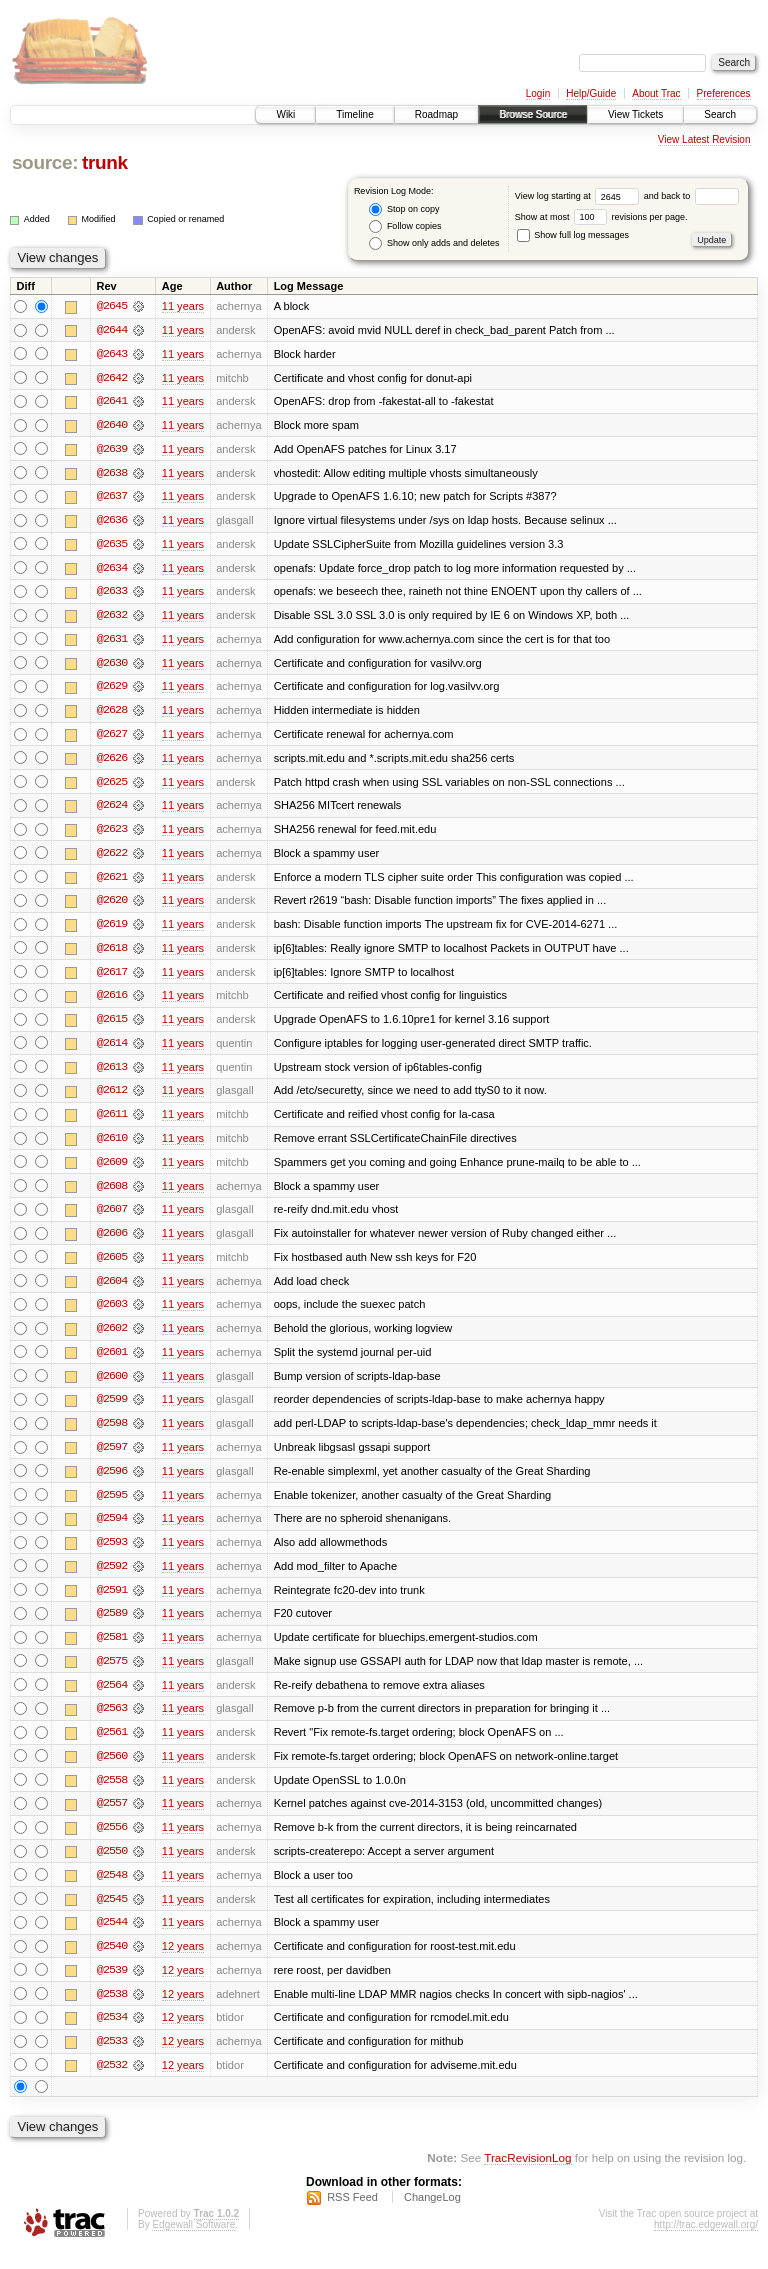 Image resolution: width=768 pixels, height=2269 pixels. I want to click on View Latest Revision, so click(704, 139).